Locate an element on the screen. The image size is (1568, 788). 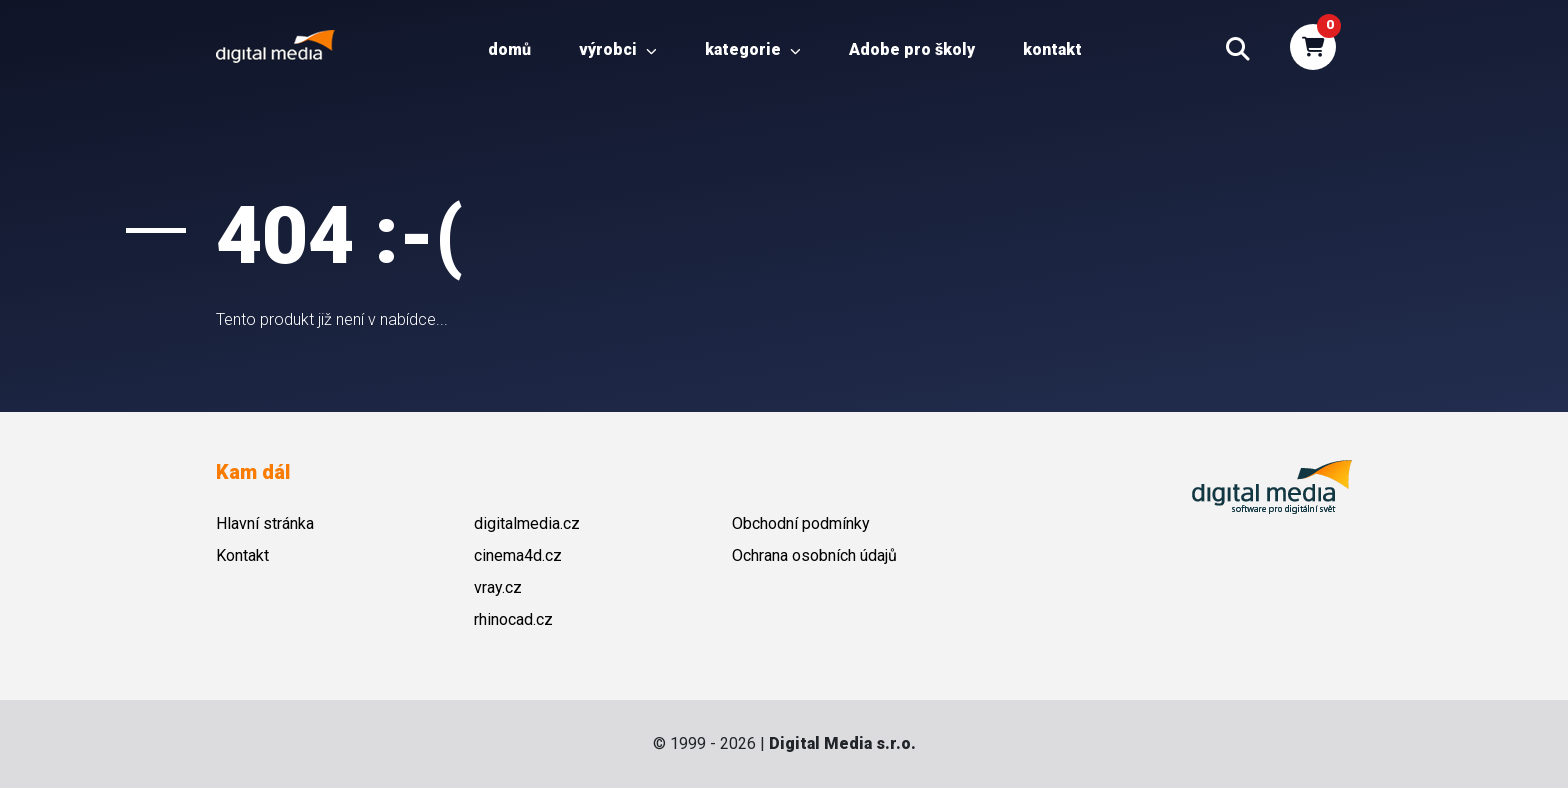
Kontakt is located at coordinates (1052, 49).